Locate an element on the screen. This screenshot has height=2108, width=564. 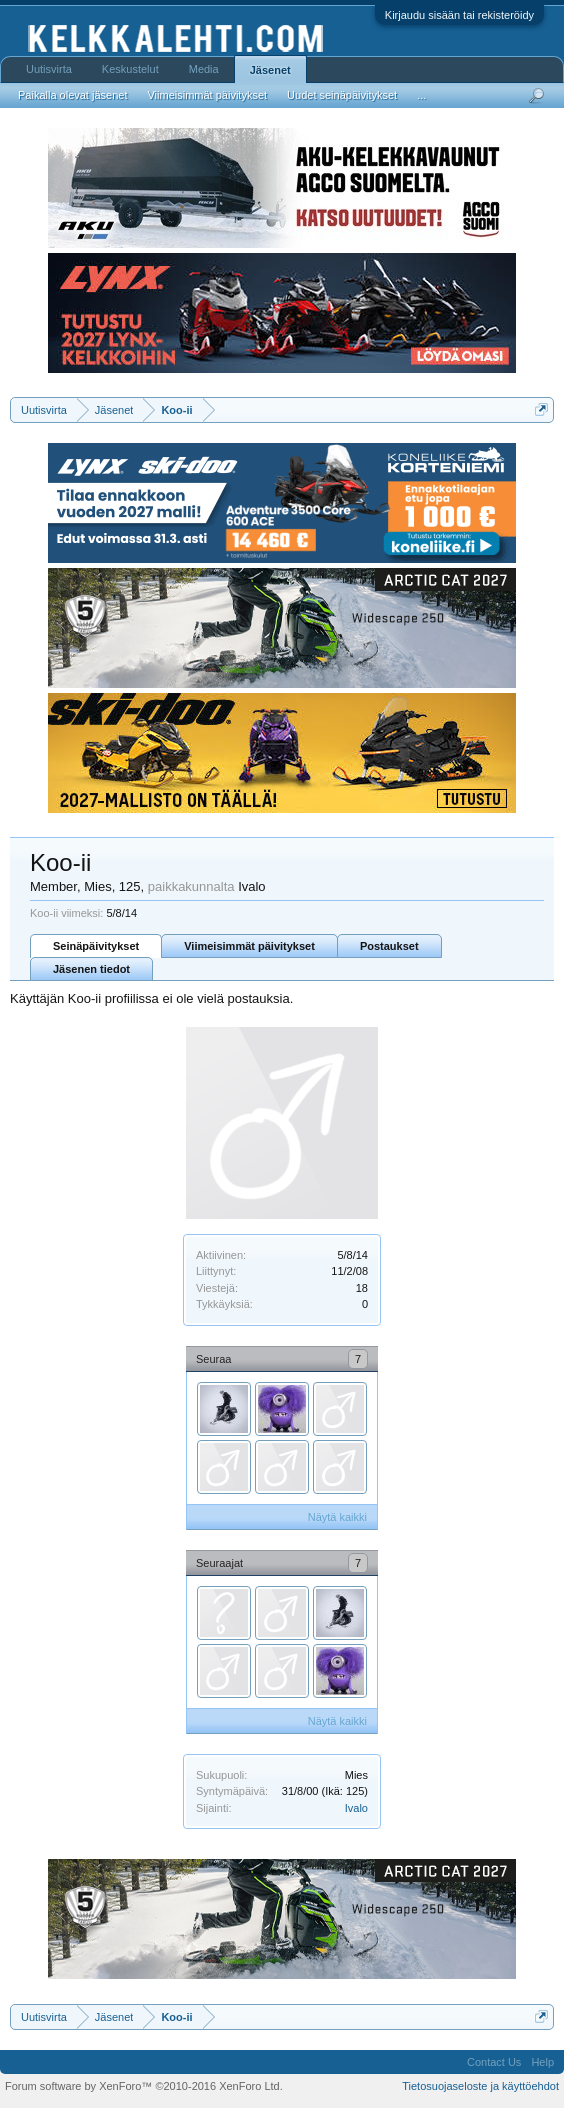
Media is located at coordinates (204, 69).